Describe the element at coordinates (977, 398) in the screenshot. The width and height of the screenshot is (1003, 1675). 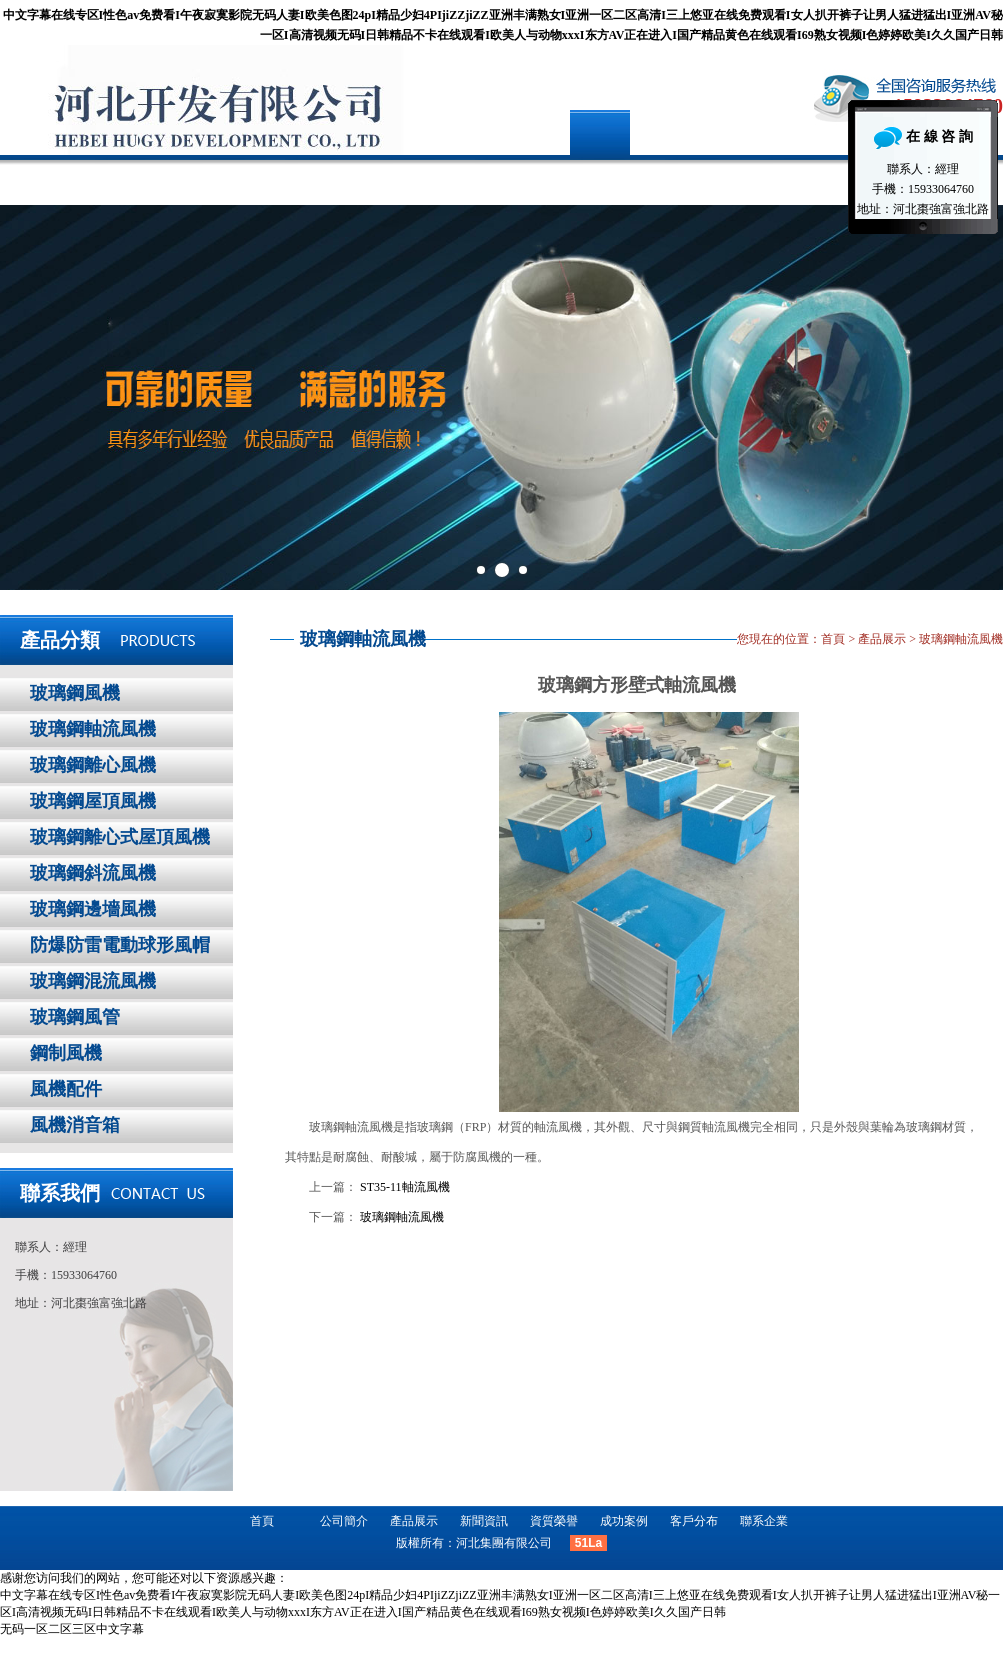
I see `Next` at that location.